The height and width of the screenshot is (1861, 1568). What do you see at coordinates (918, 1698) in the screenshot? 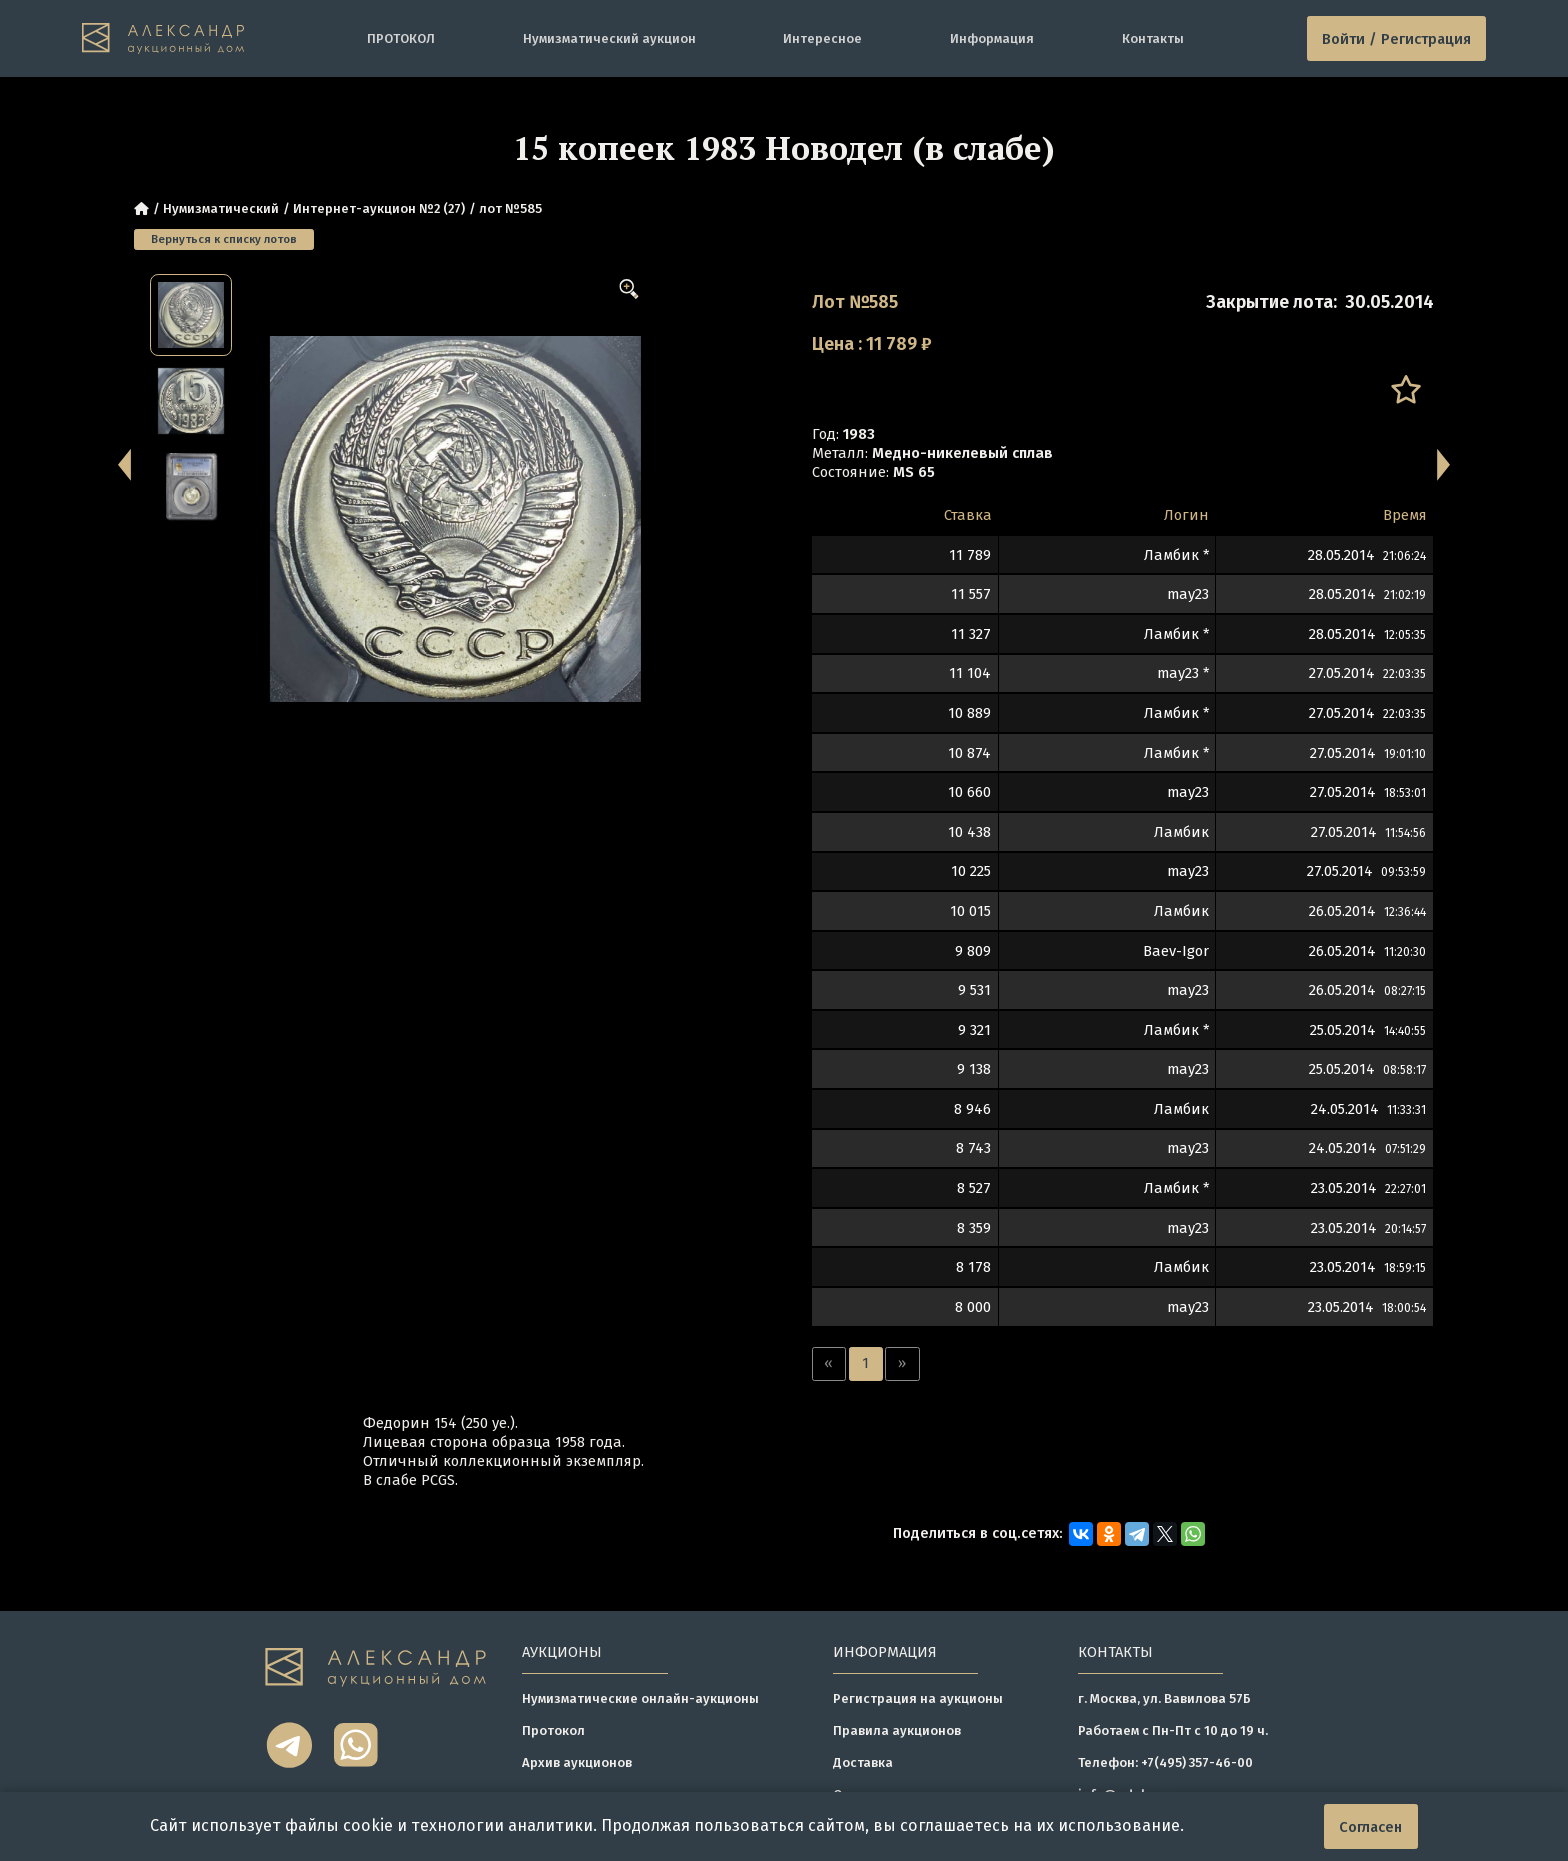
I see `Регистрация на аукционы` at bounding box center [918, 1698].